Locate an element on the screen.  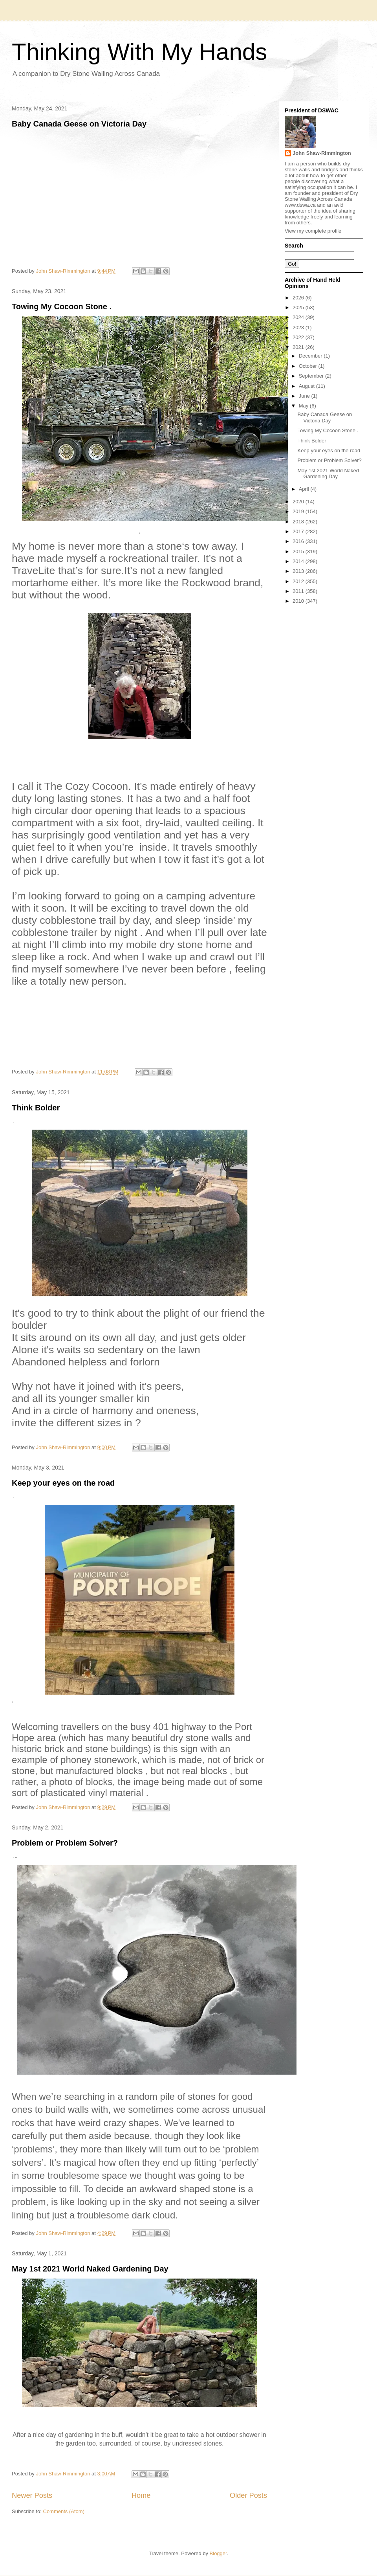
2024 is located at coordinates (299, 317).